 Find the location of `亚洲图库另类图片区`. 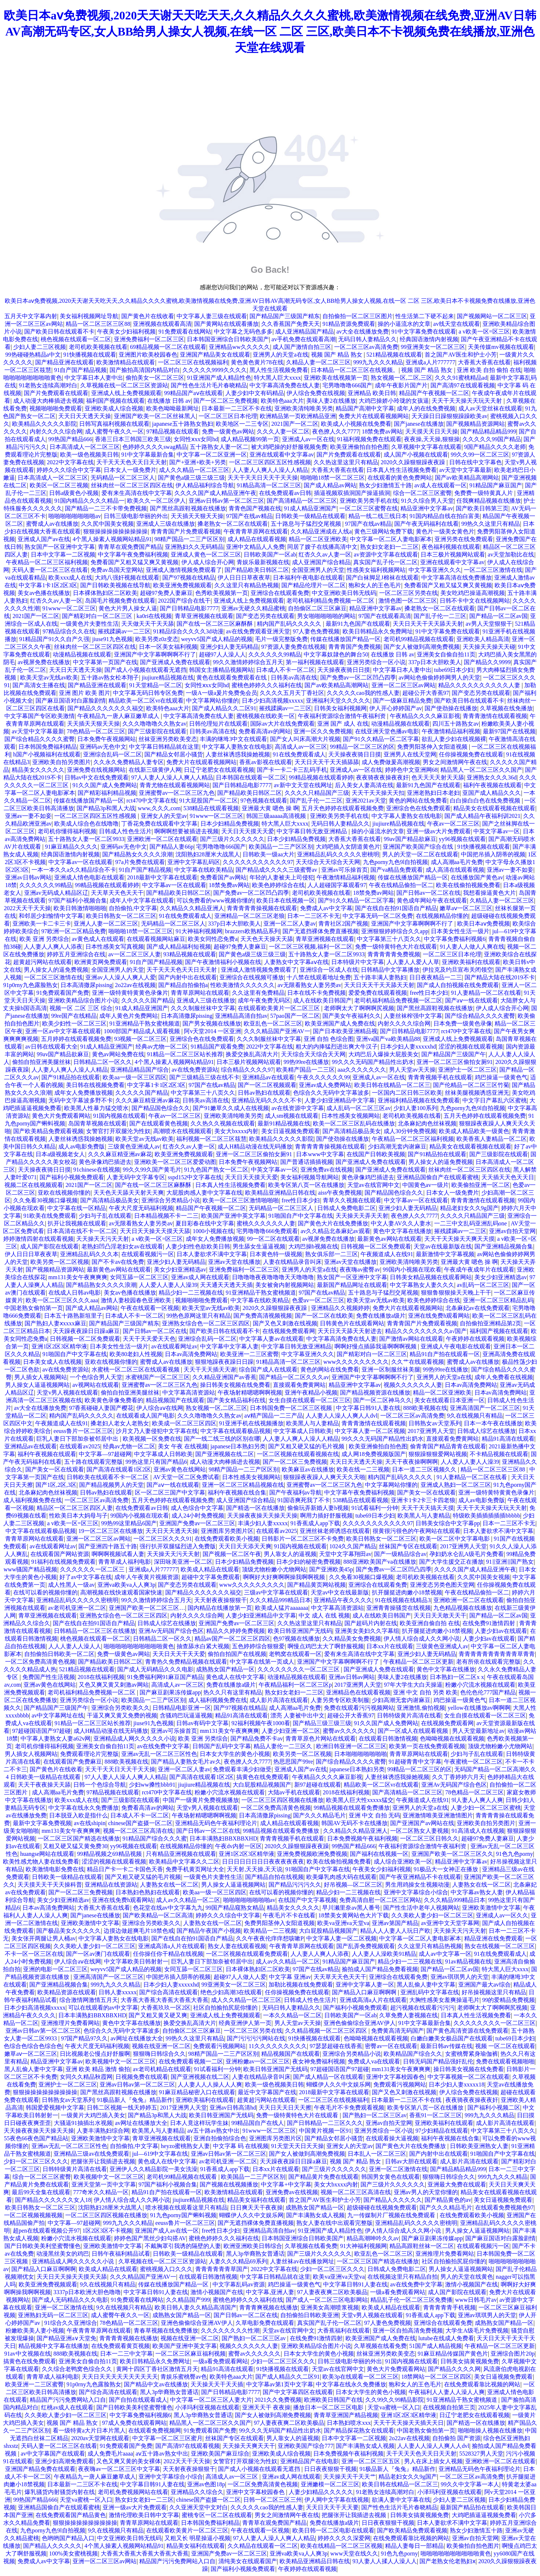

亚洲图库另类图片区 is located at coordinates (227, 1531).